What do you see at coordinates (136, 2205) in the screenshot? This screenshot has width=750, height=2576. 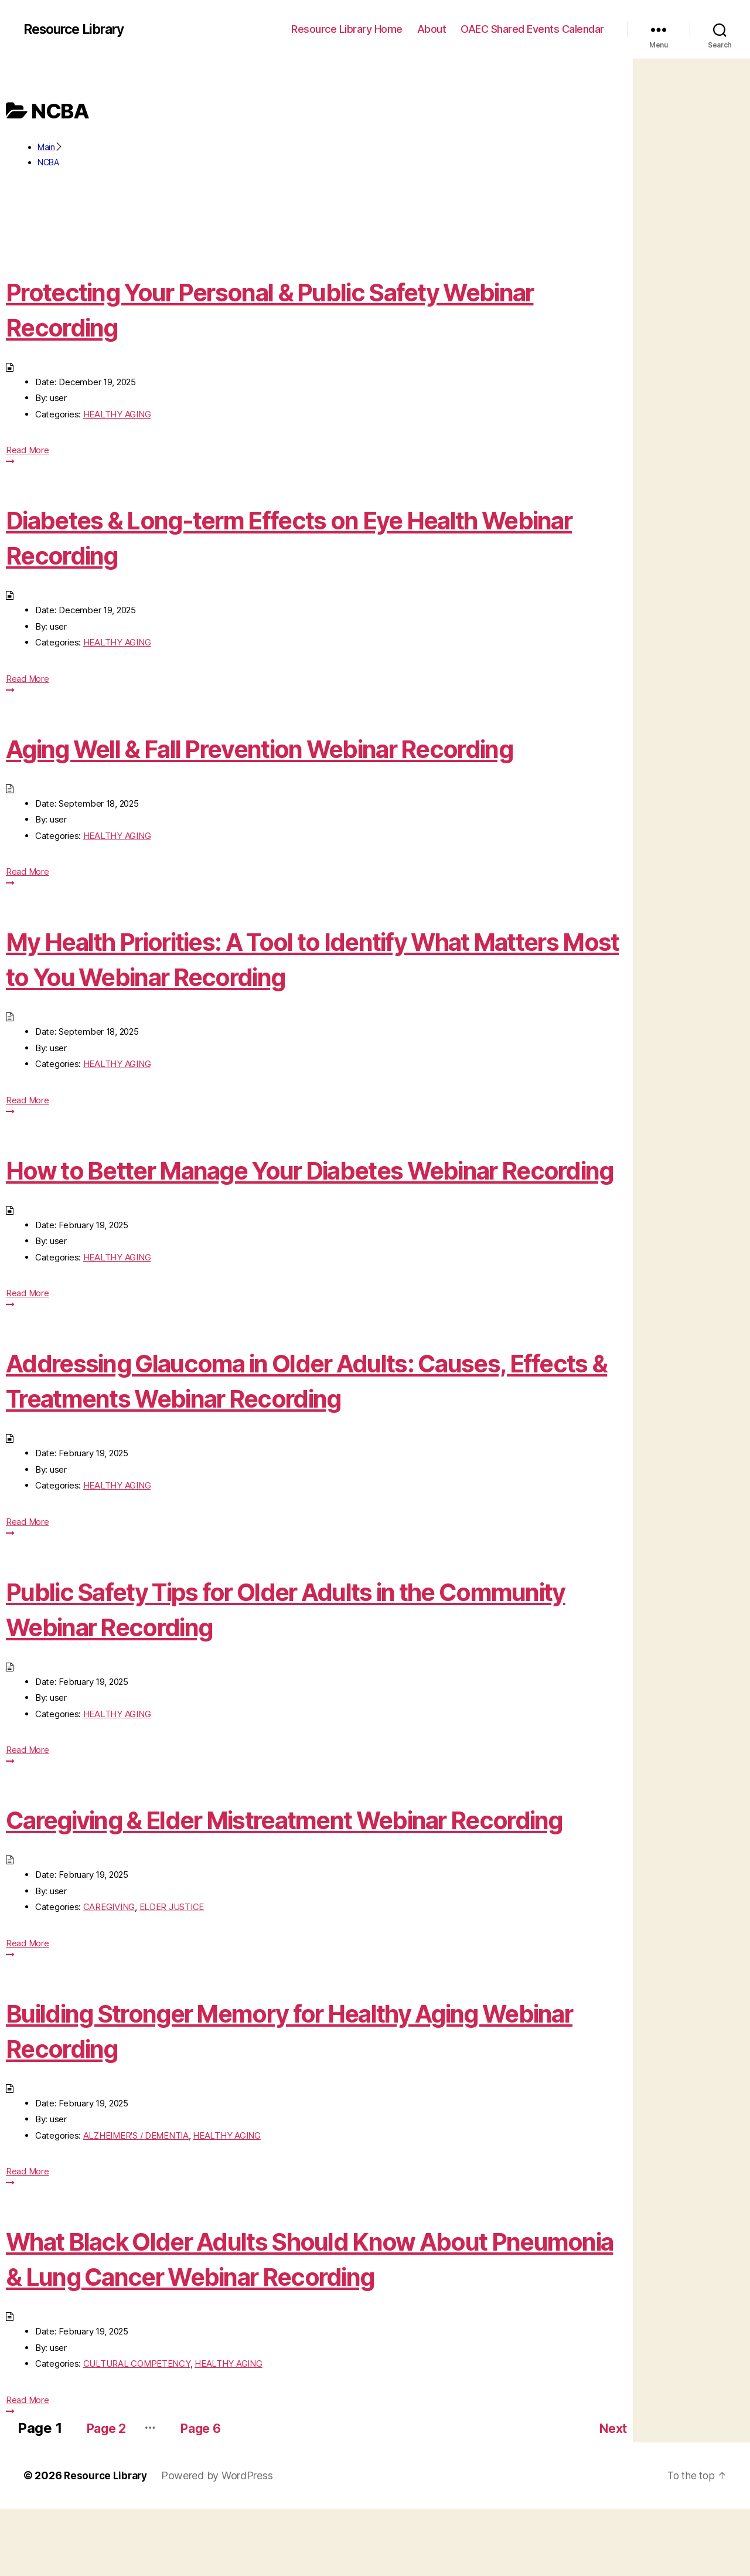 I see `ALZHEIMER'S / DEMENTIA` at bounding box center [136, 2205].